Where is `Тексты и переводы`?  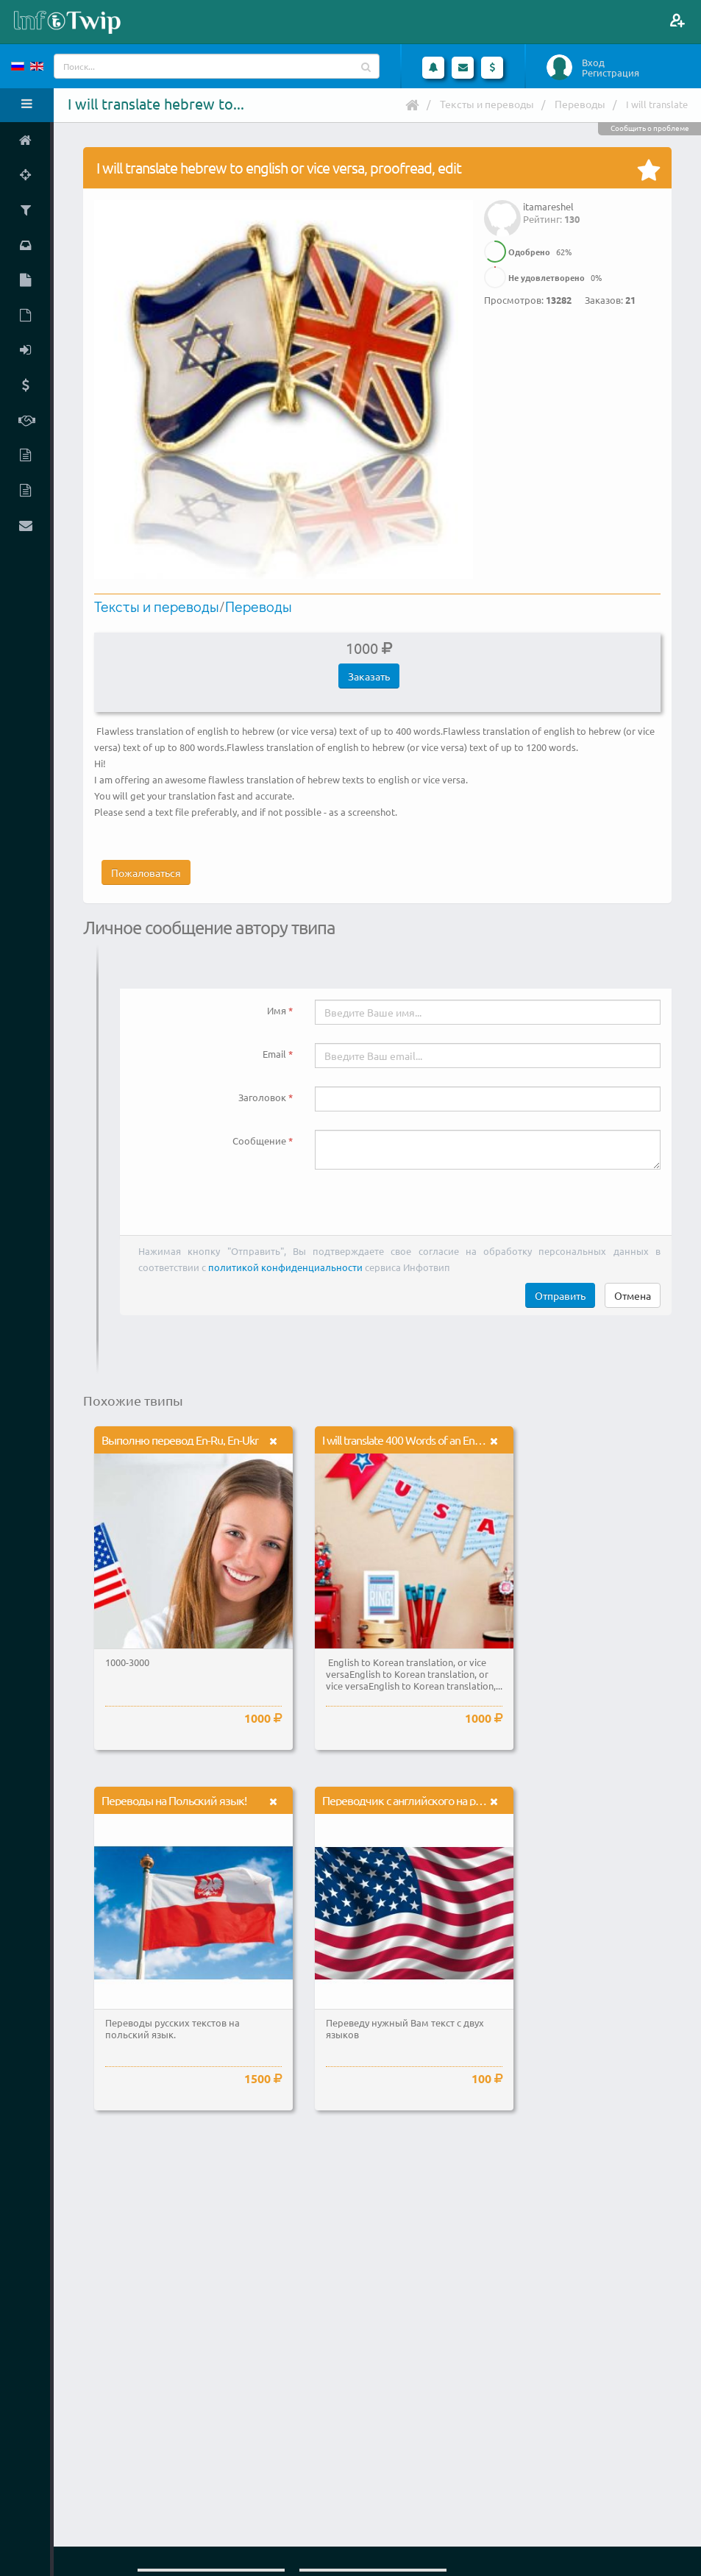
Тексты и переводы is located at coordinates (487, 103).